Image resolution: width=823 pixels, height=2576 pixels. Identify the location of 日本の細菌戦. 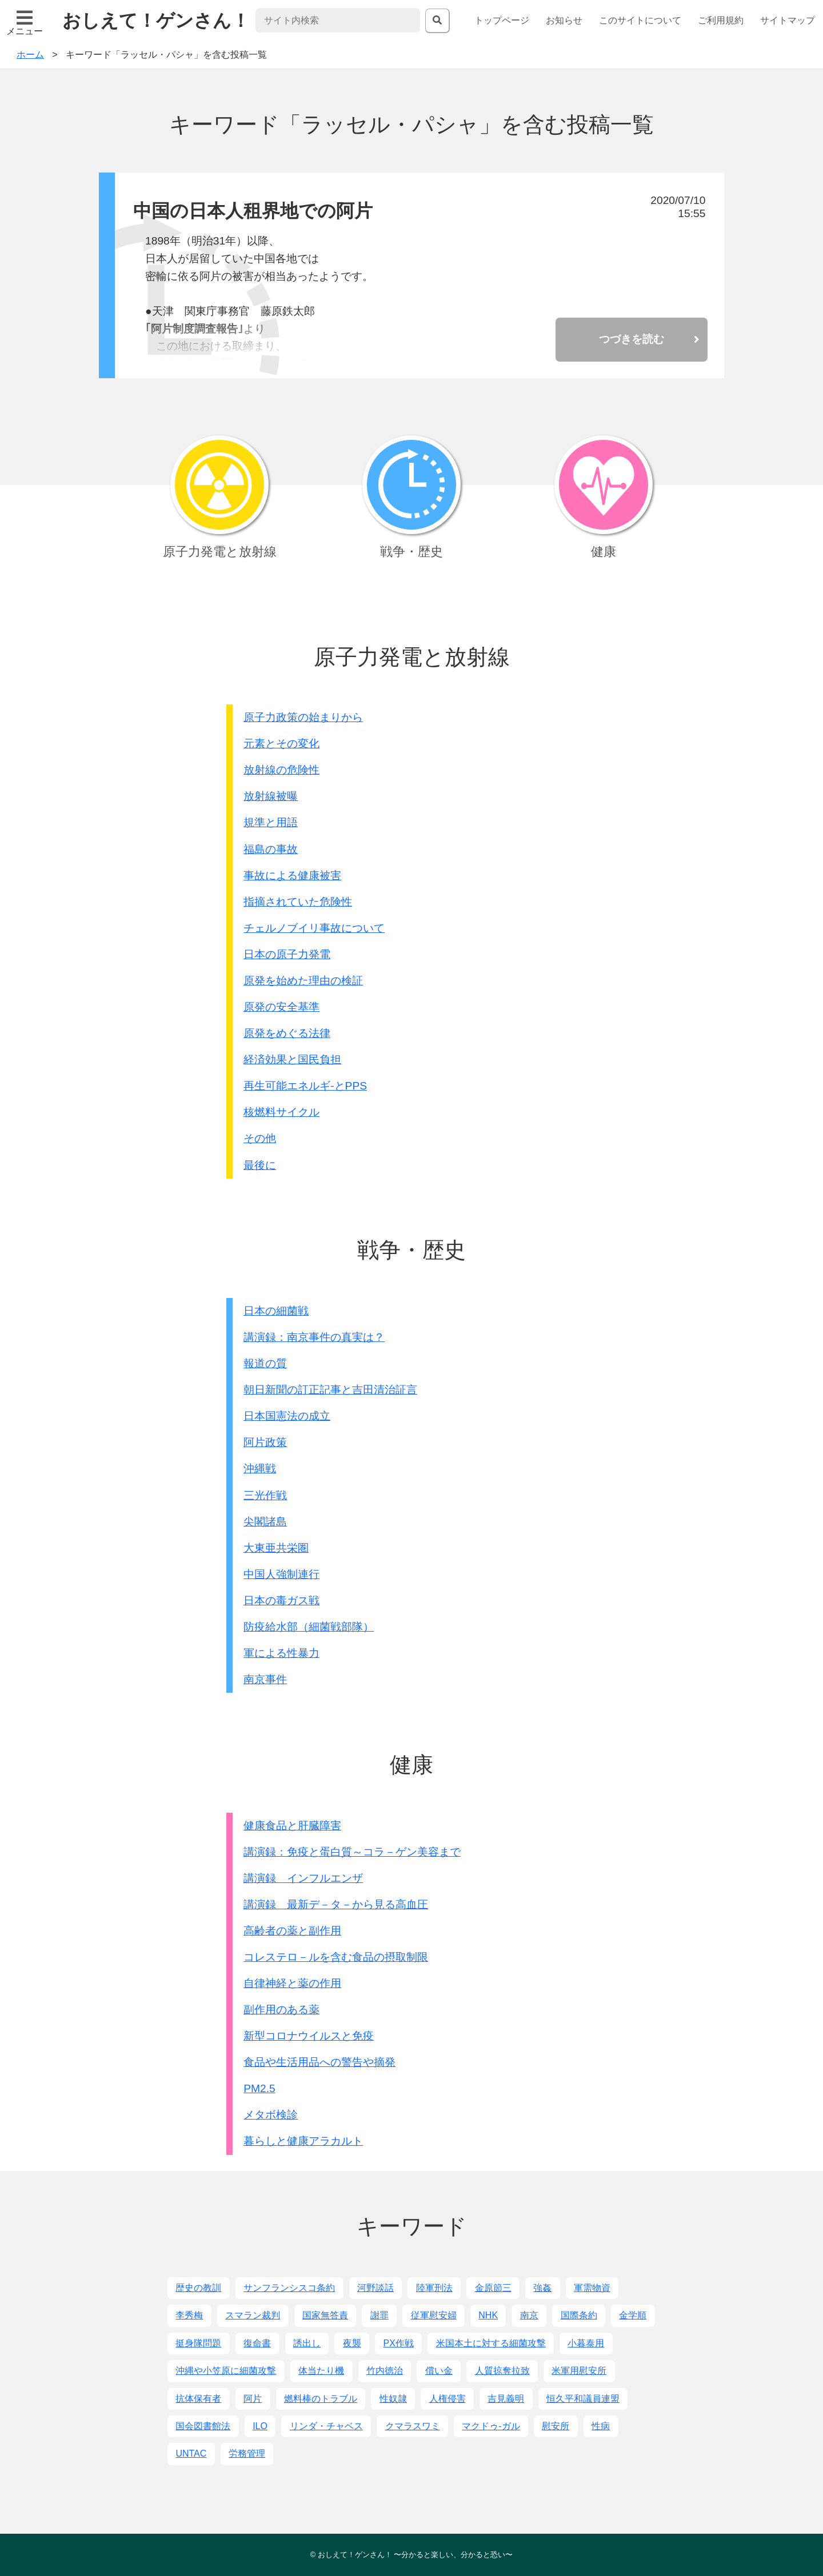
(276, 1311).